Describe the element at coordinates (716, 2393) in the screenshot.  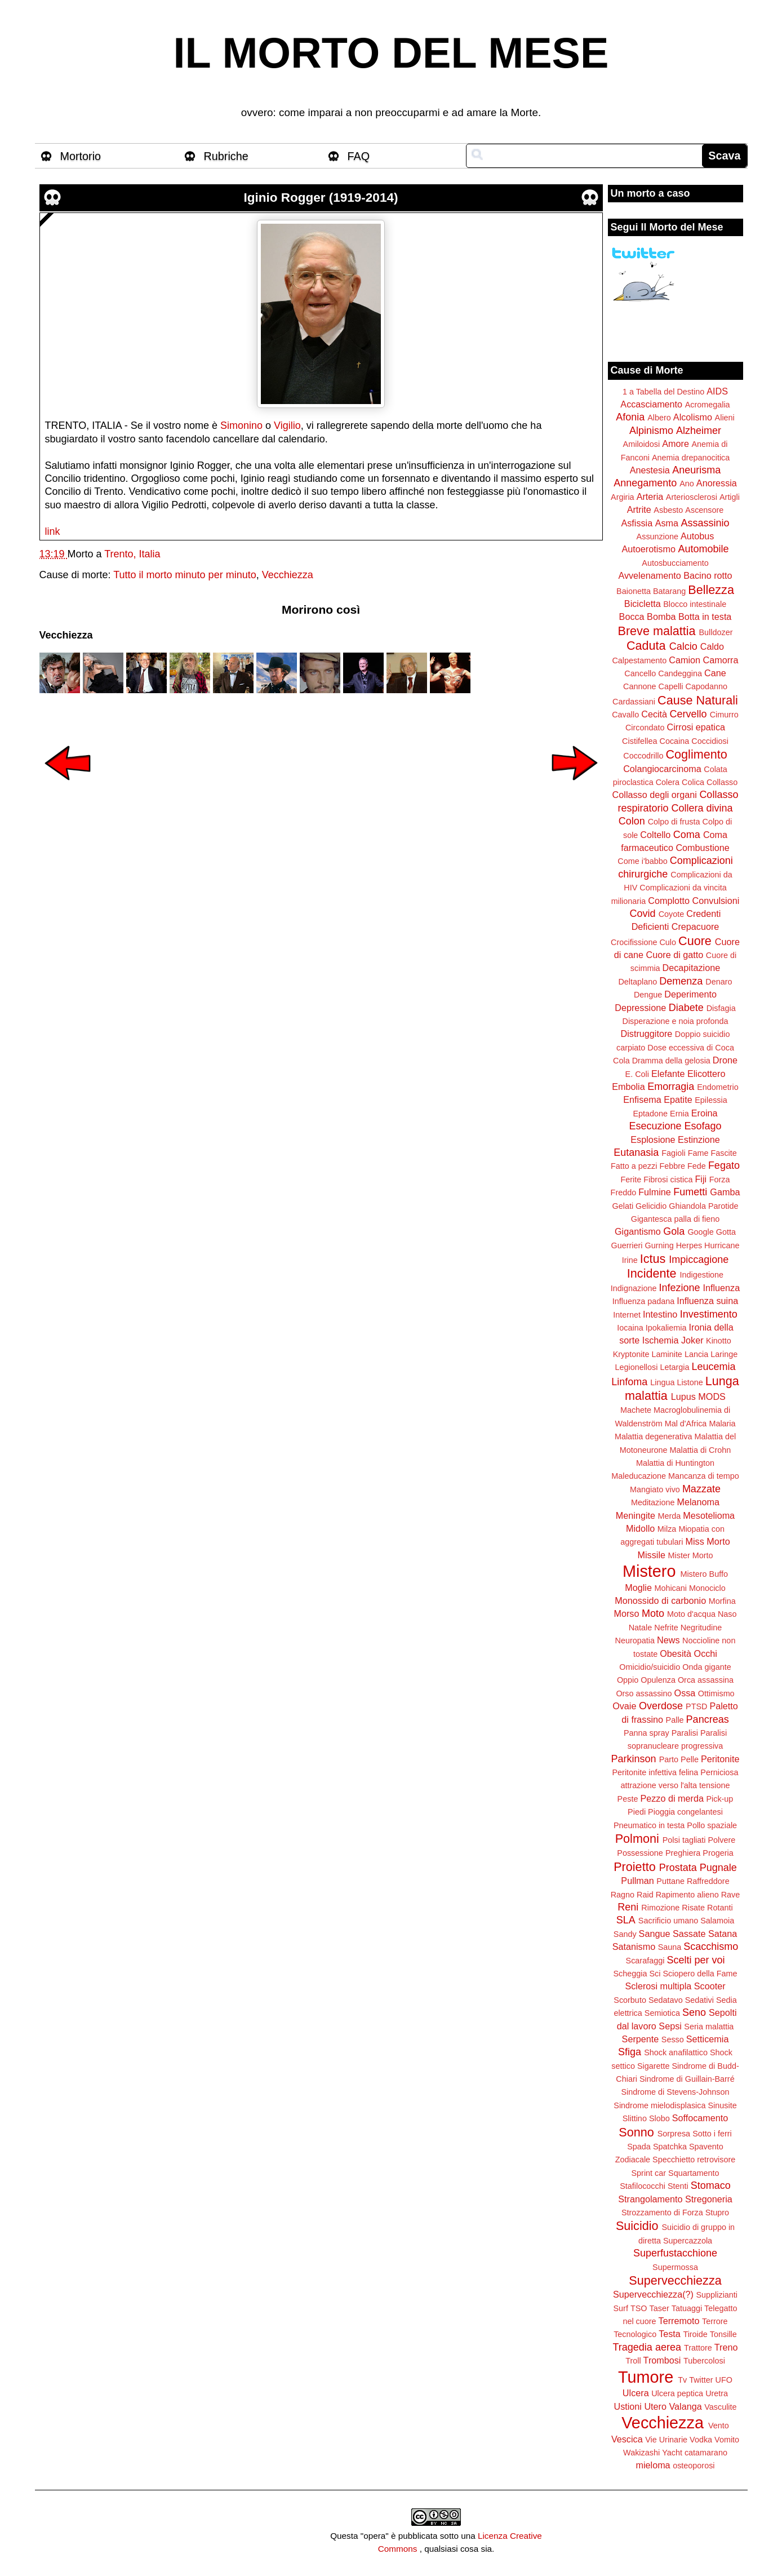
I see `Uretra` at that location.